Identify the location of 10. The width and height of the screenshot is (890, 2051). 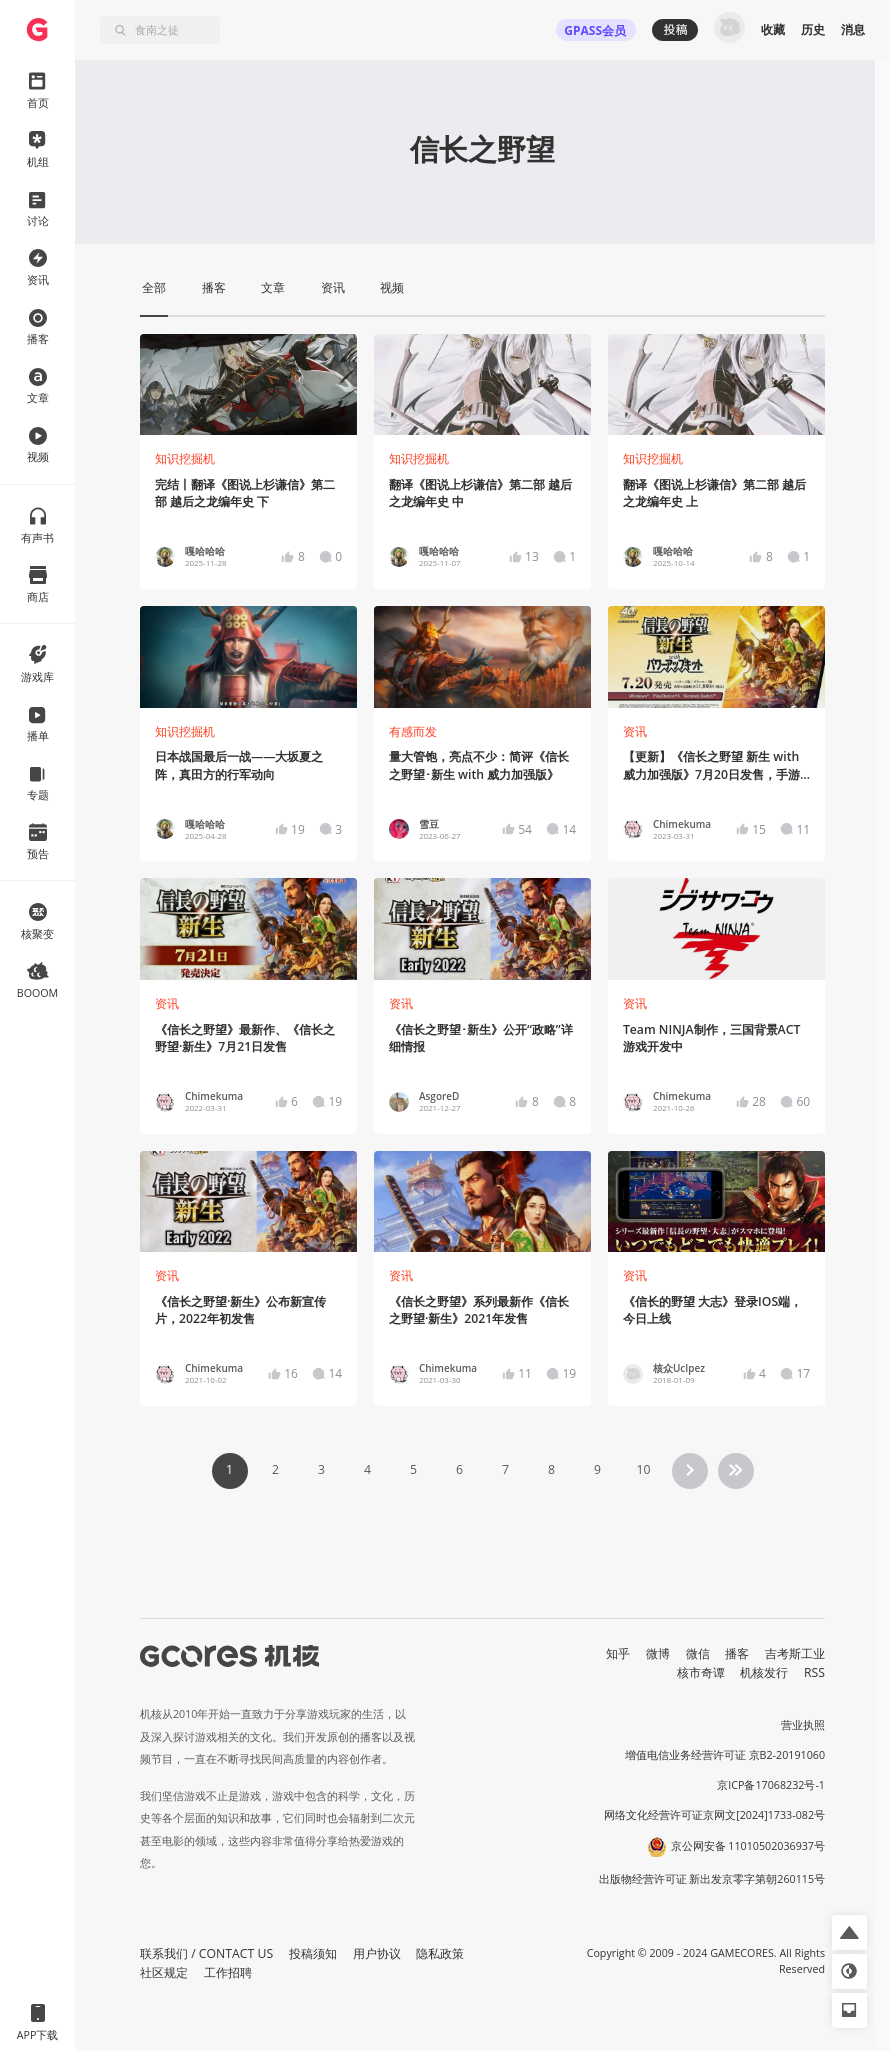
(643, 1469).